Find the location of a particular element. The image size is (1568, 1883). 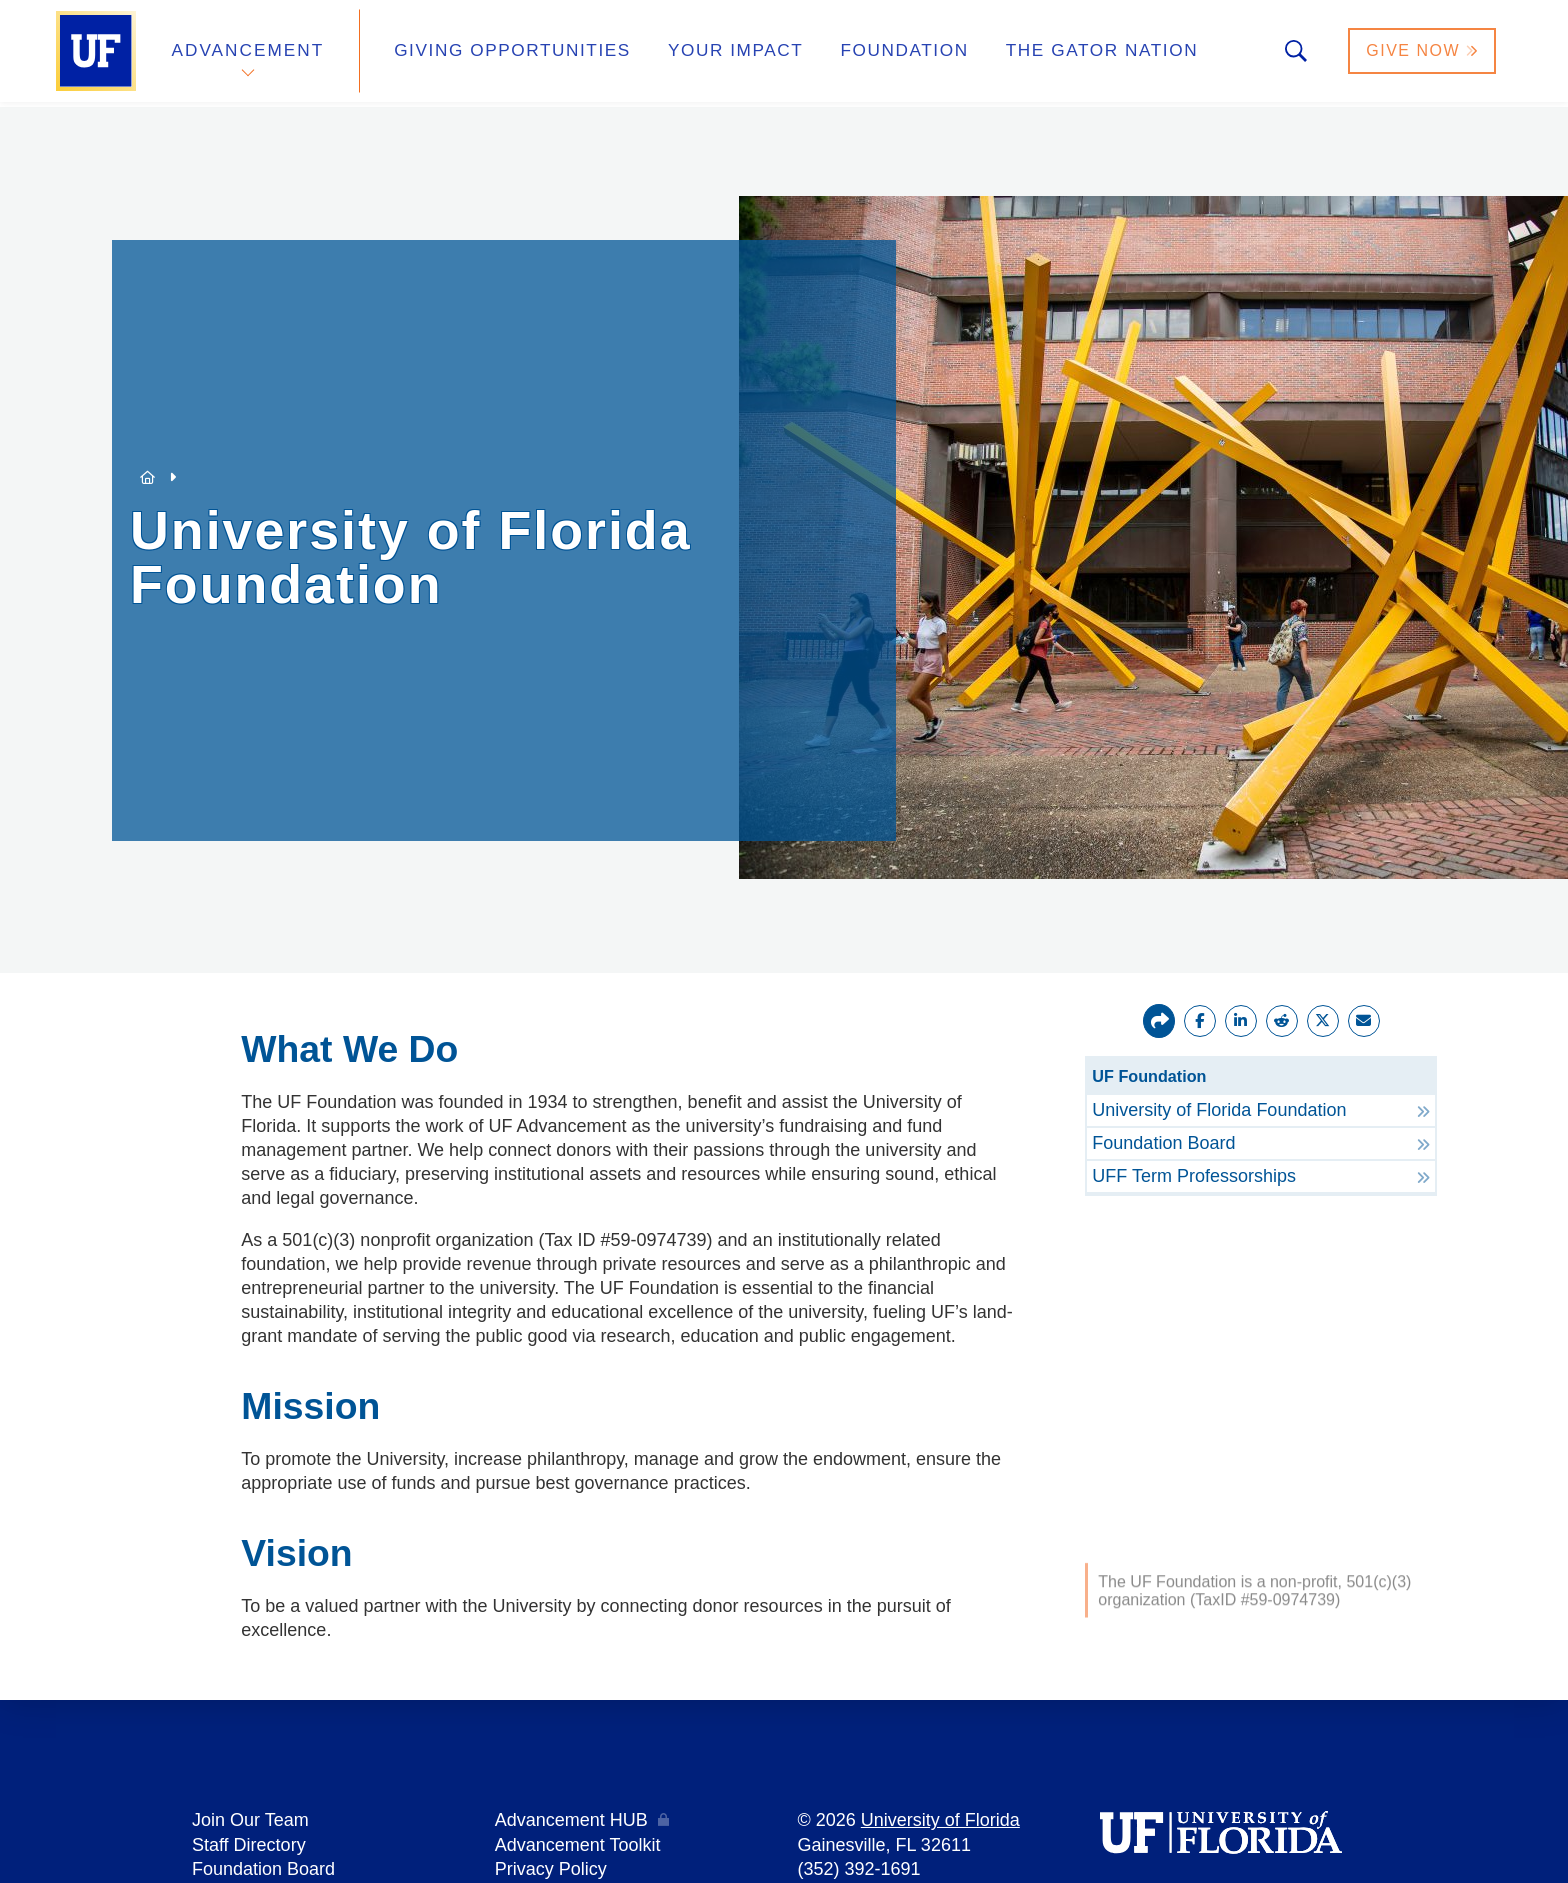

Giving Opportunities is located at coordinates (499, 53).